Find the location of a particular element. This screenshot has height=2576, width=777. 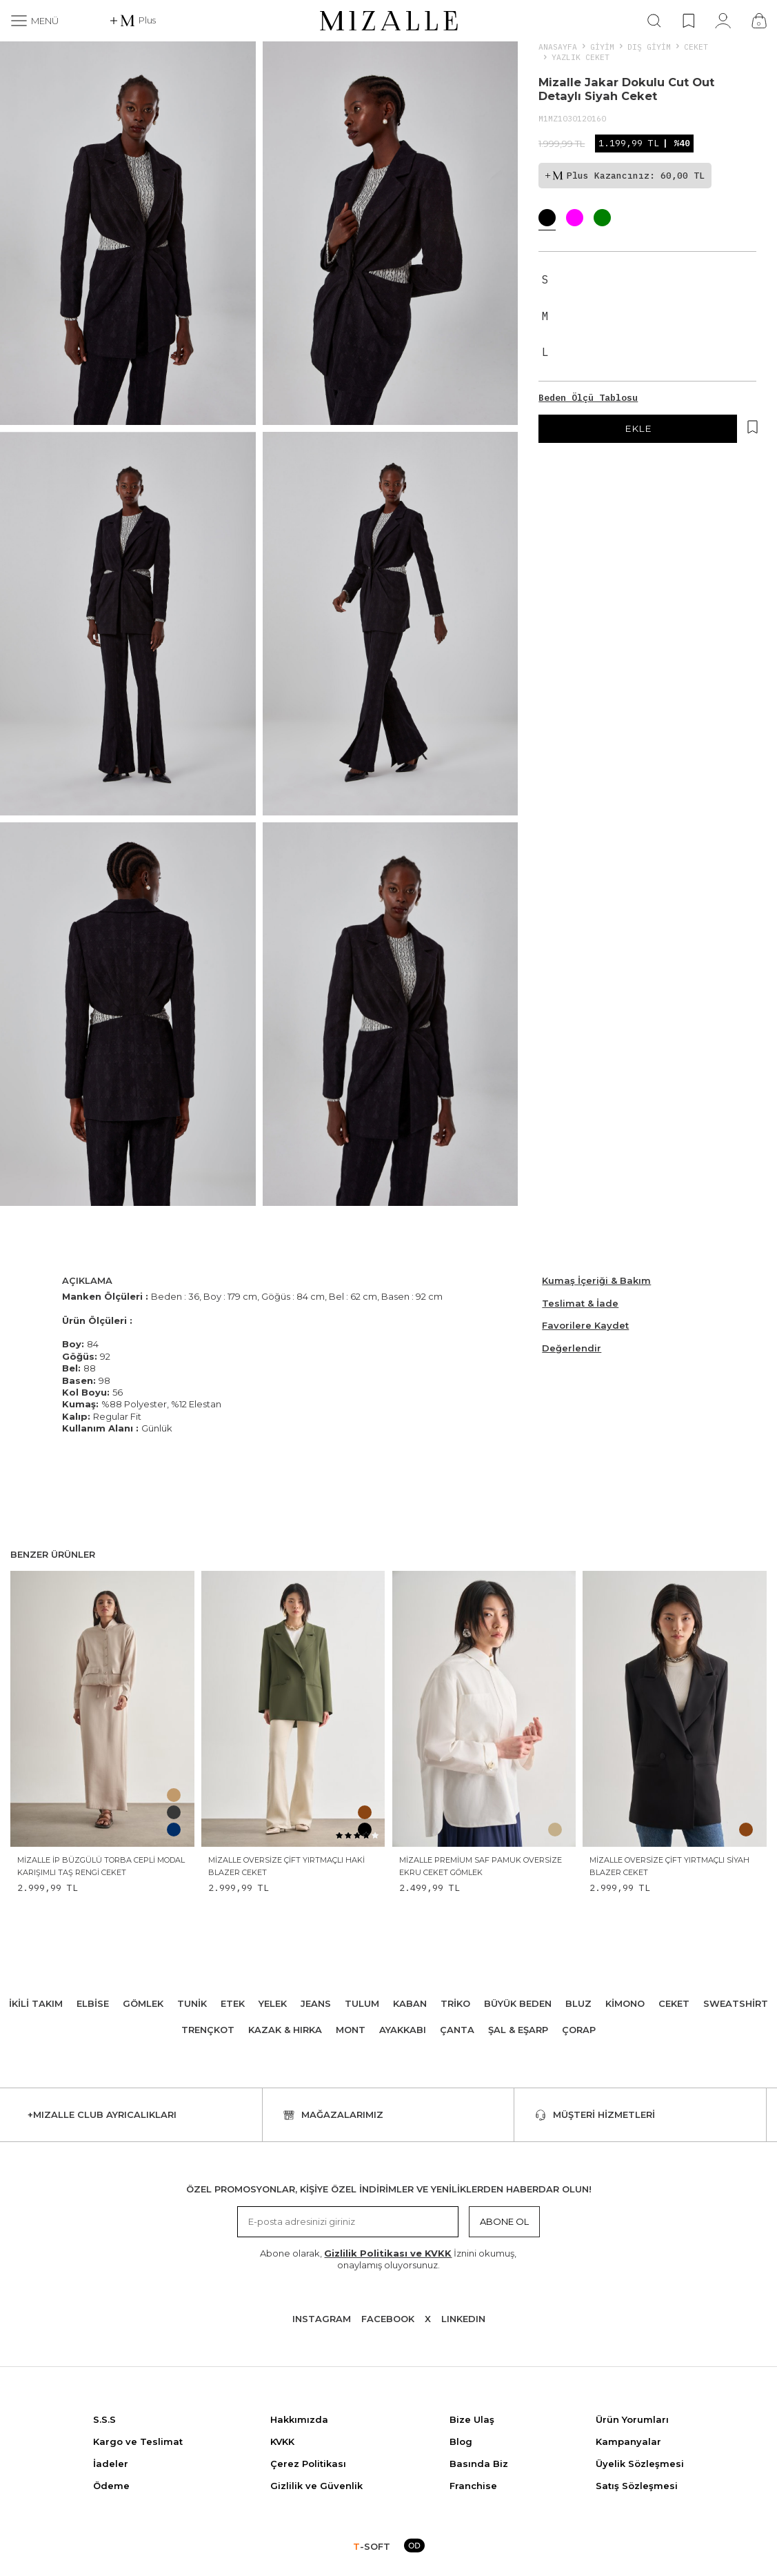

-SOFT is located at coordinates (371, 2546).